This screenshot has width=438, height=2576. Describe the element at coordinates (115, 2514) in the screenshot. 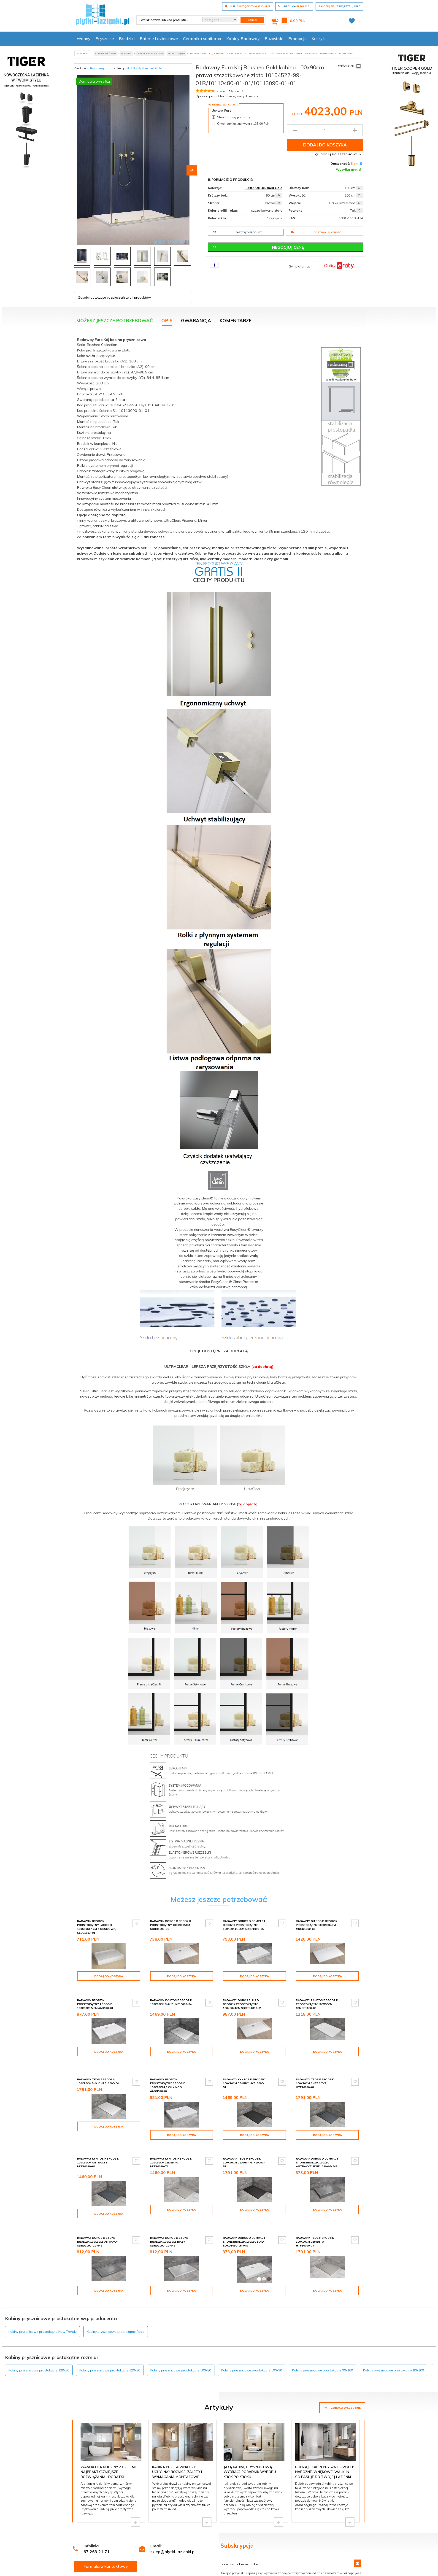

I see `Kabiny prysznicowe prostokątne Roca` at that location.